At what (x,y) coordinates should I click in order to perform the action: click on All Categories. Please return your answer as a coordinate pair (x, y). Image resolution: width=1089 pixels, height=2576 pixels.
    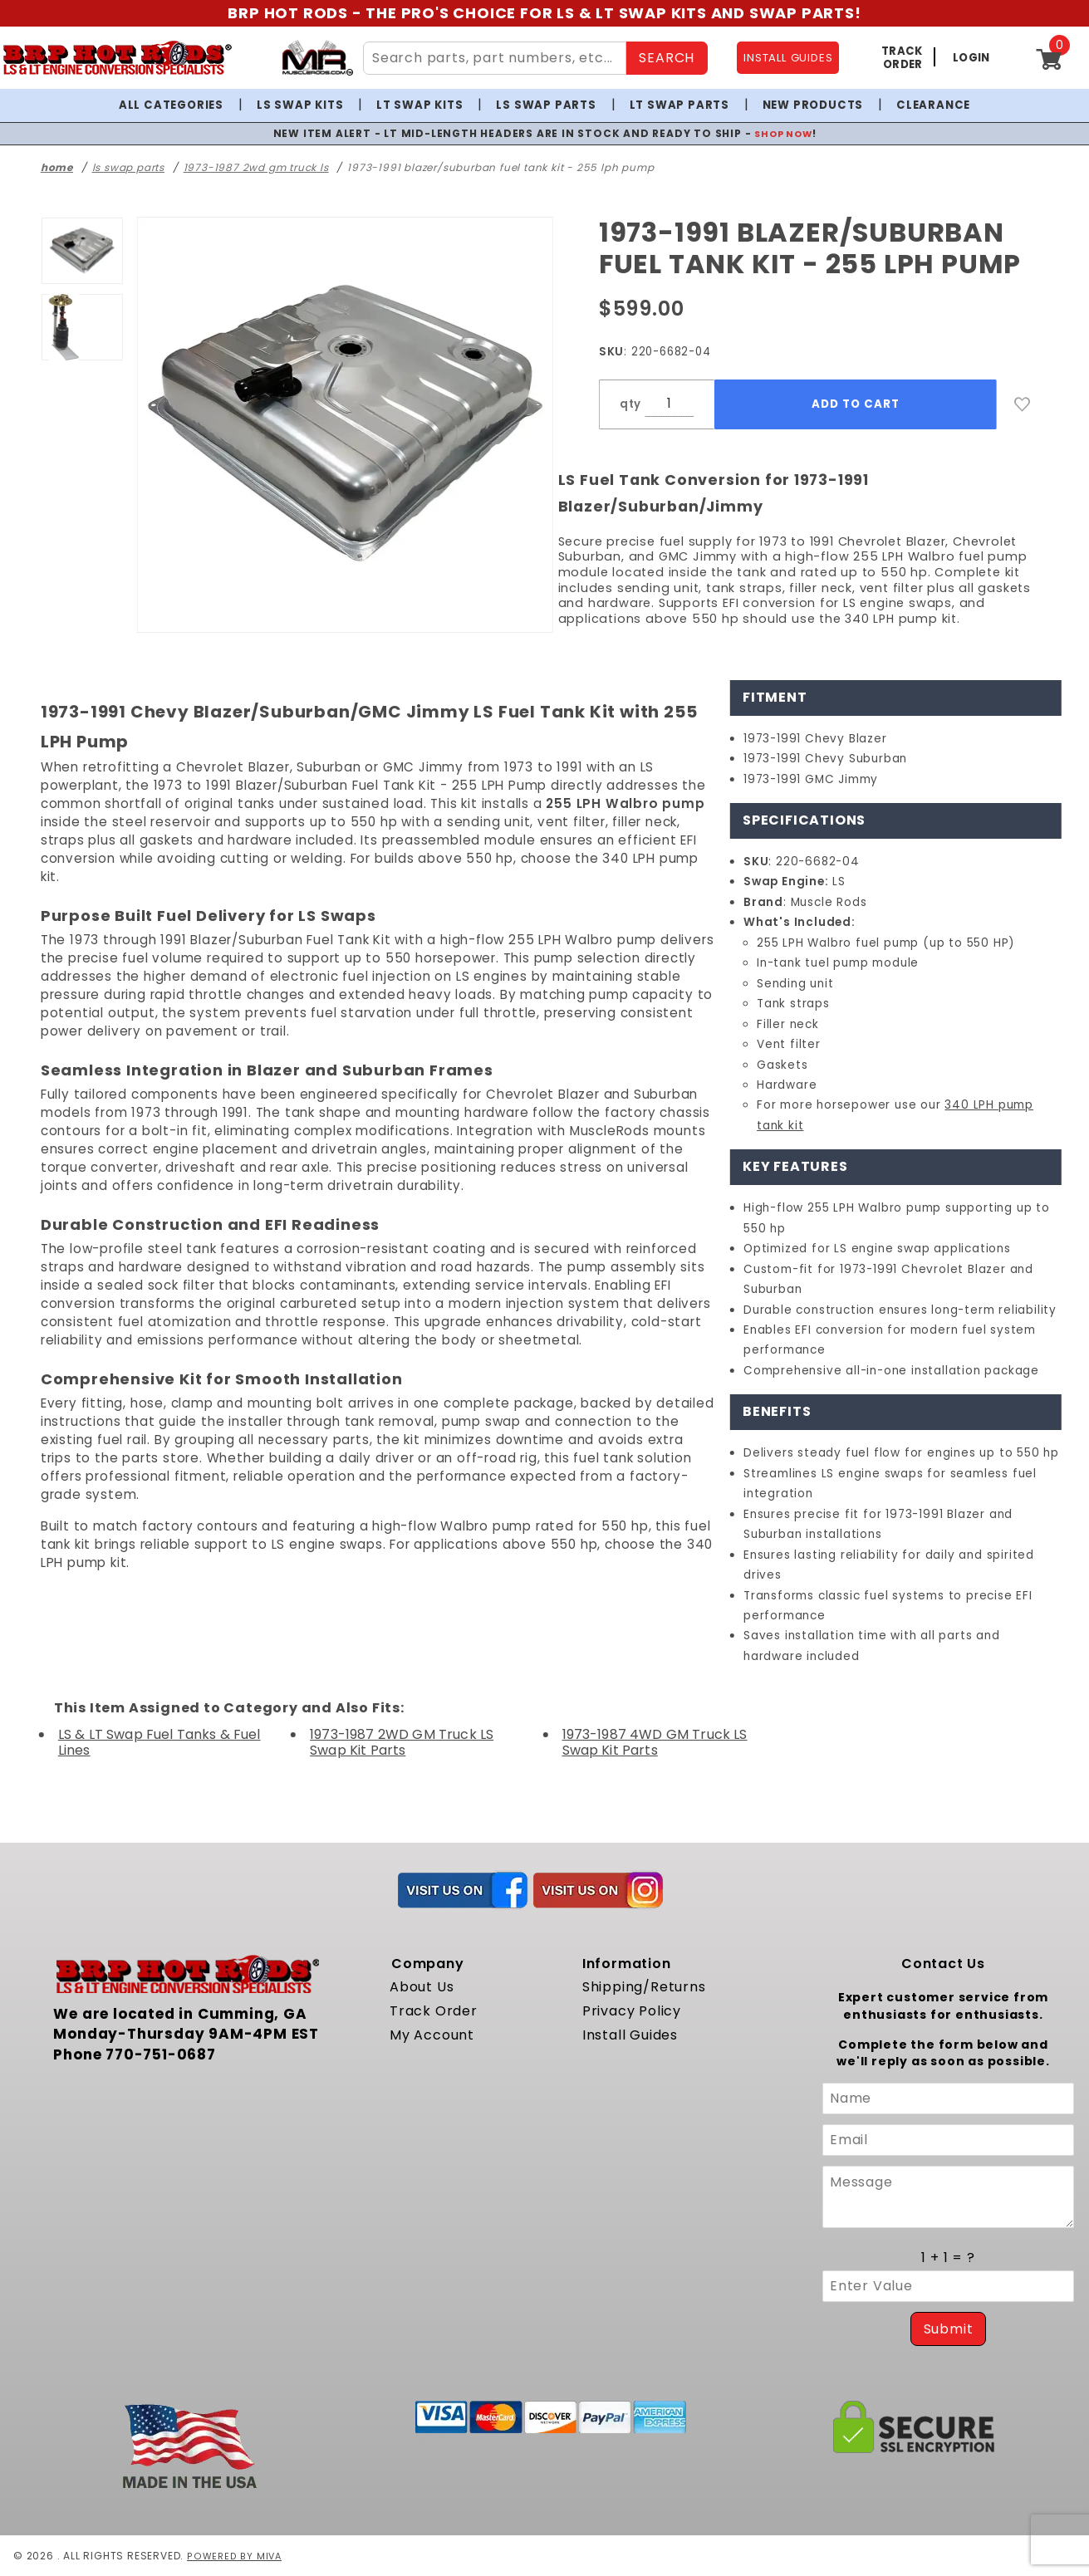
    Looking at the image, I should click on (171, 105).